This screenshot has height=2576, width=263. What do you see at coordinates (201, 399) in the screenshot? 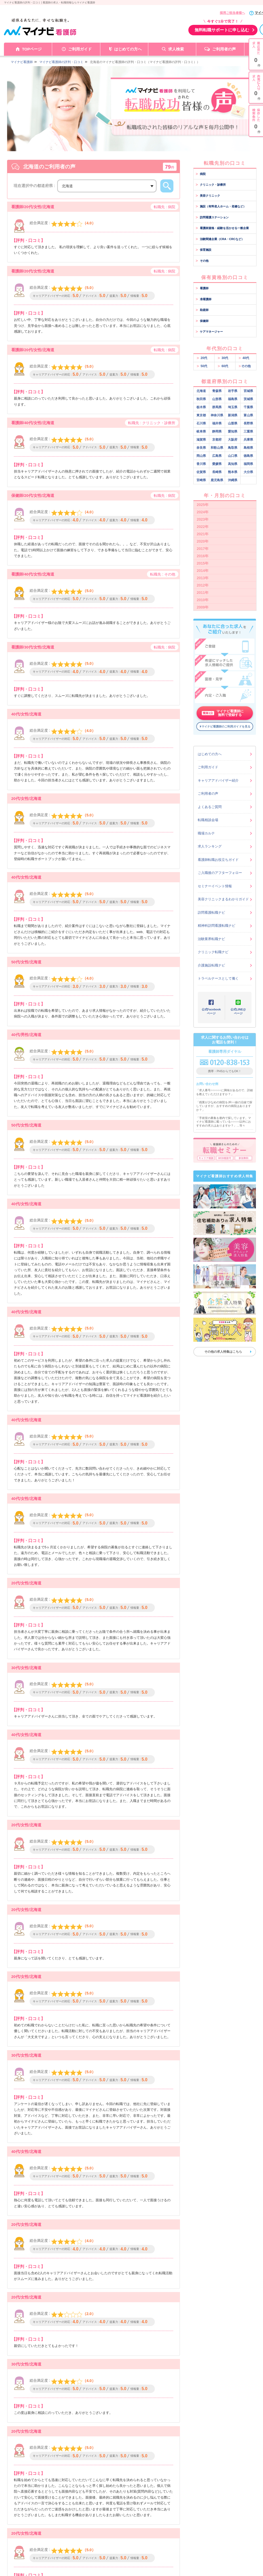
I see `秋田県` at bounding box center [201, 399].